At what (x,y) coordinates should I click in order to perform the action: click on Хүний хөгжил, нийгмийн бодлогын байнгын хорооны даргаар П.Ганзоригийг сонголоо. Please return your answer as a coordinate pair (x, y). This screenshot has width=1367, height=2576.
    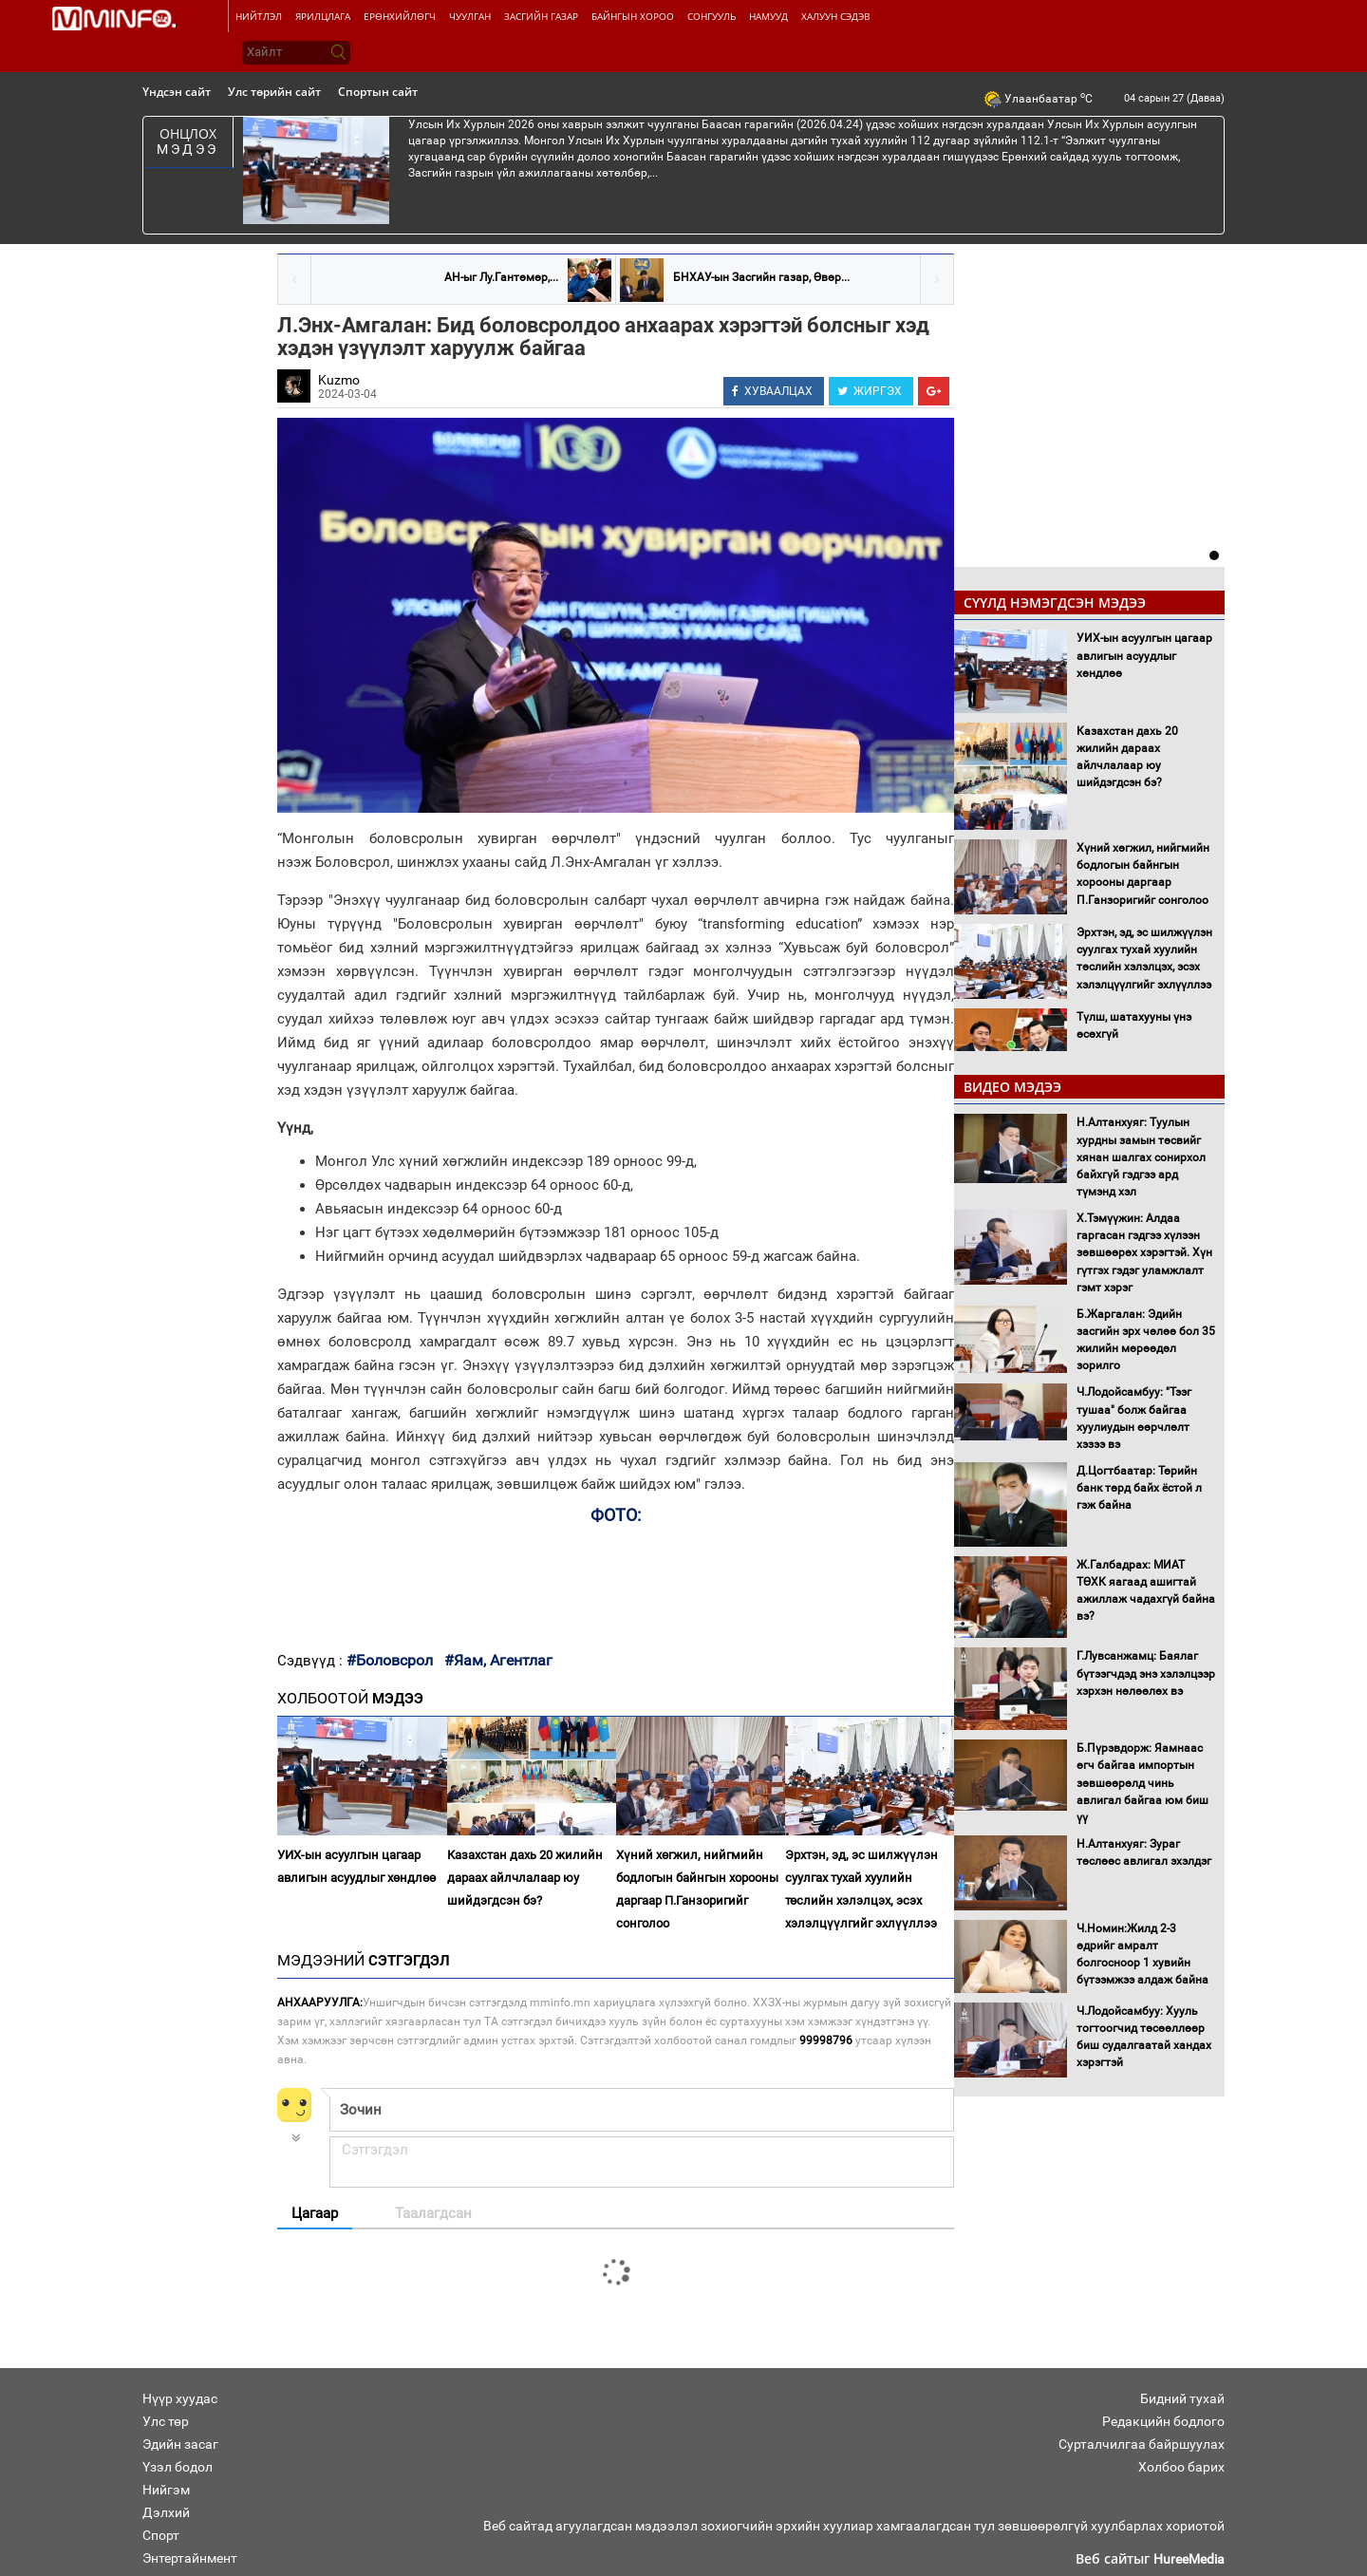
    Looking at the image, I should click on (697, 1889).